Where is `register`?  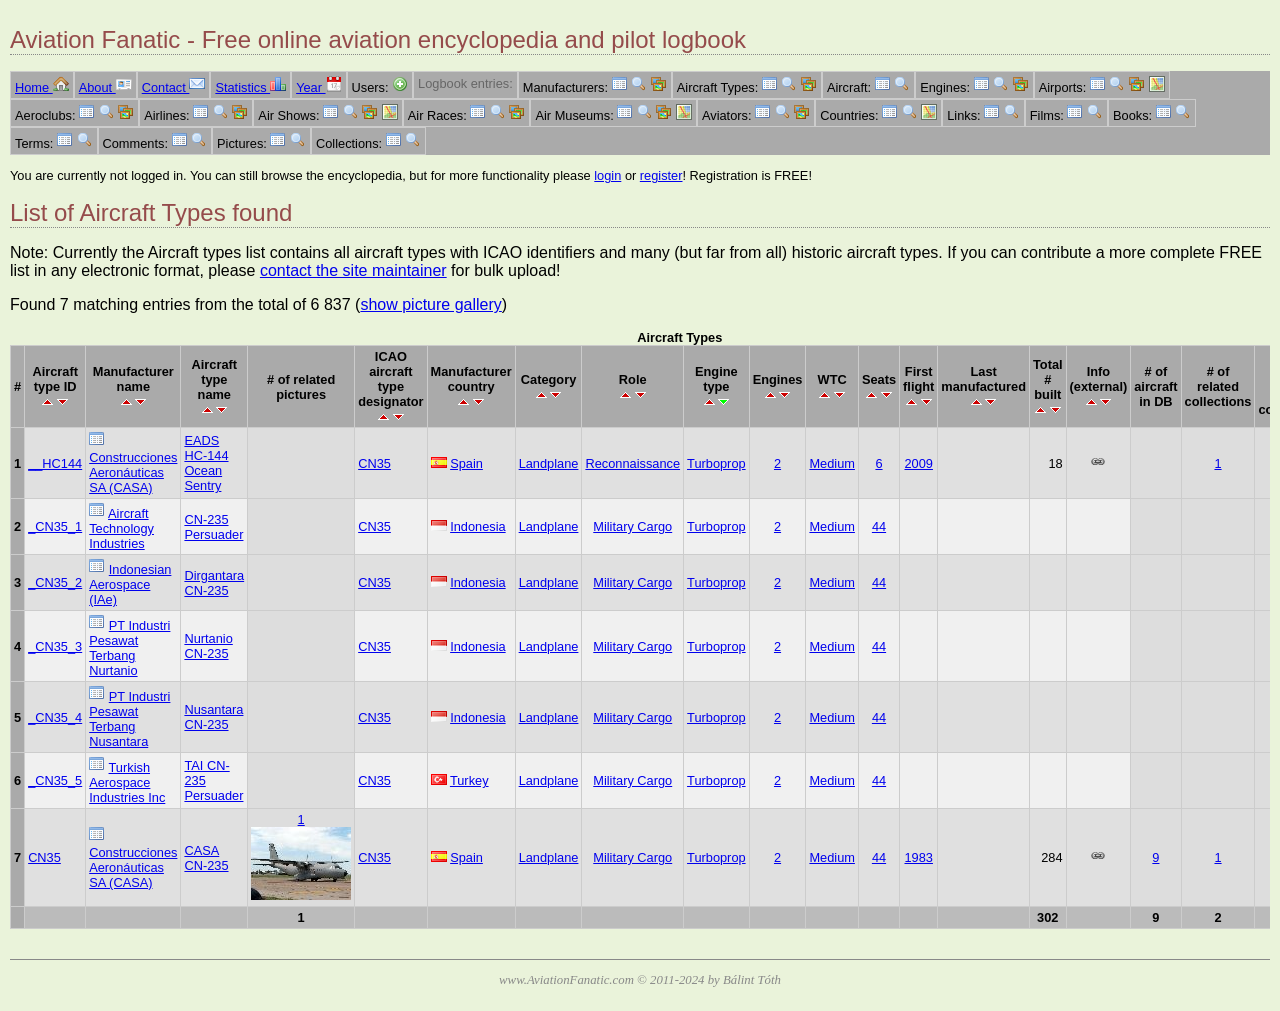
register is located at coordinates (661, 175).